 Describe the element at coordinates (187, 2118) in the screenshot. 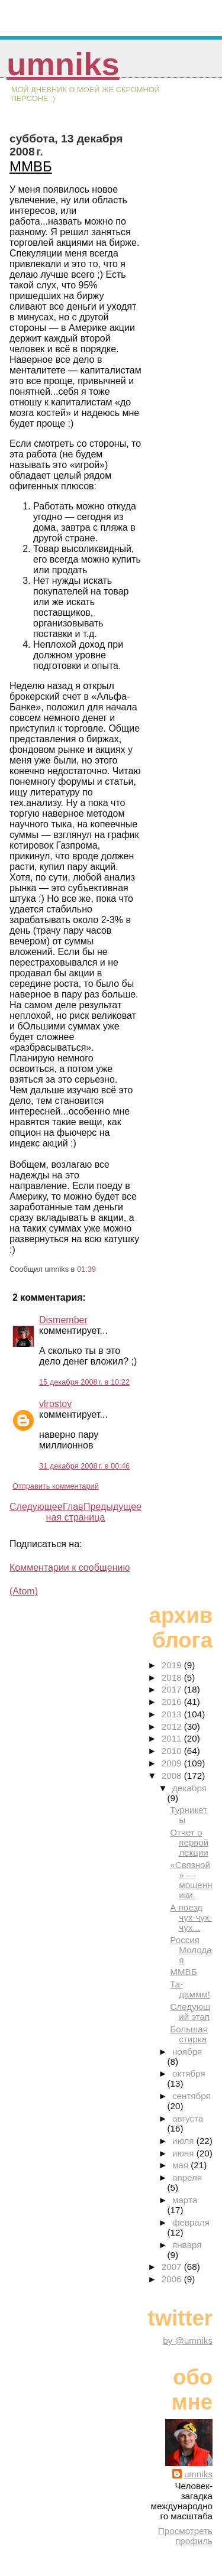

I see `августа` at that location.